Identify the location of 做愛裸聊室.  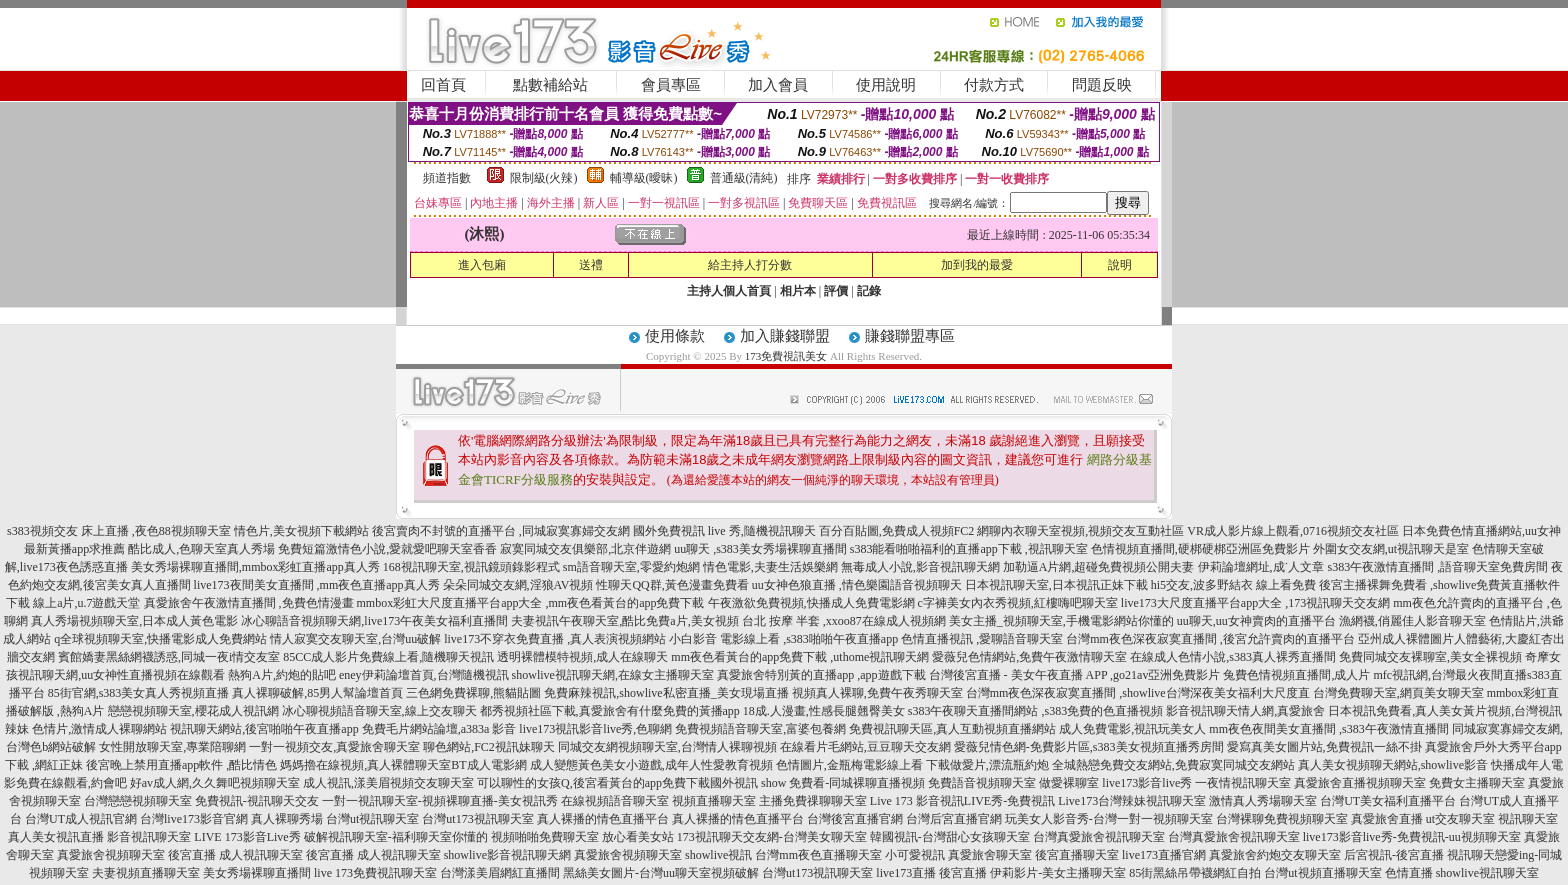
(1069, 783).